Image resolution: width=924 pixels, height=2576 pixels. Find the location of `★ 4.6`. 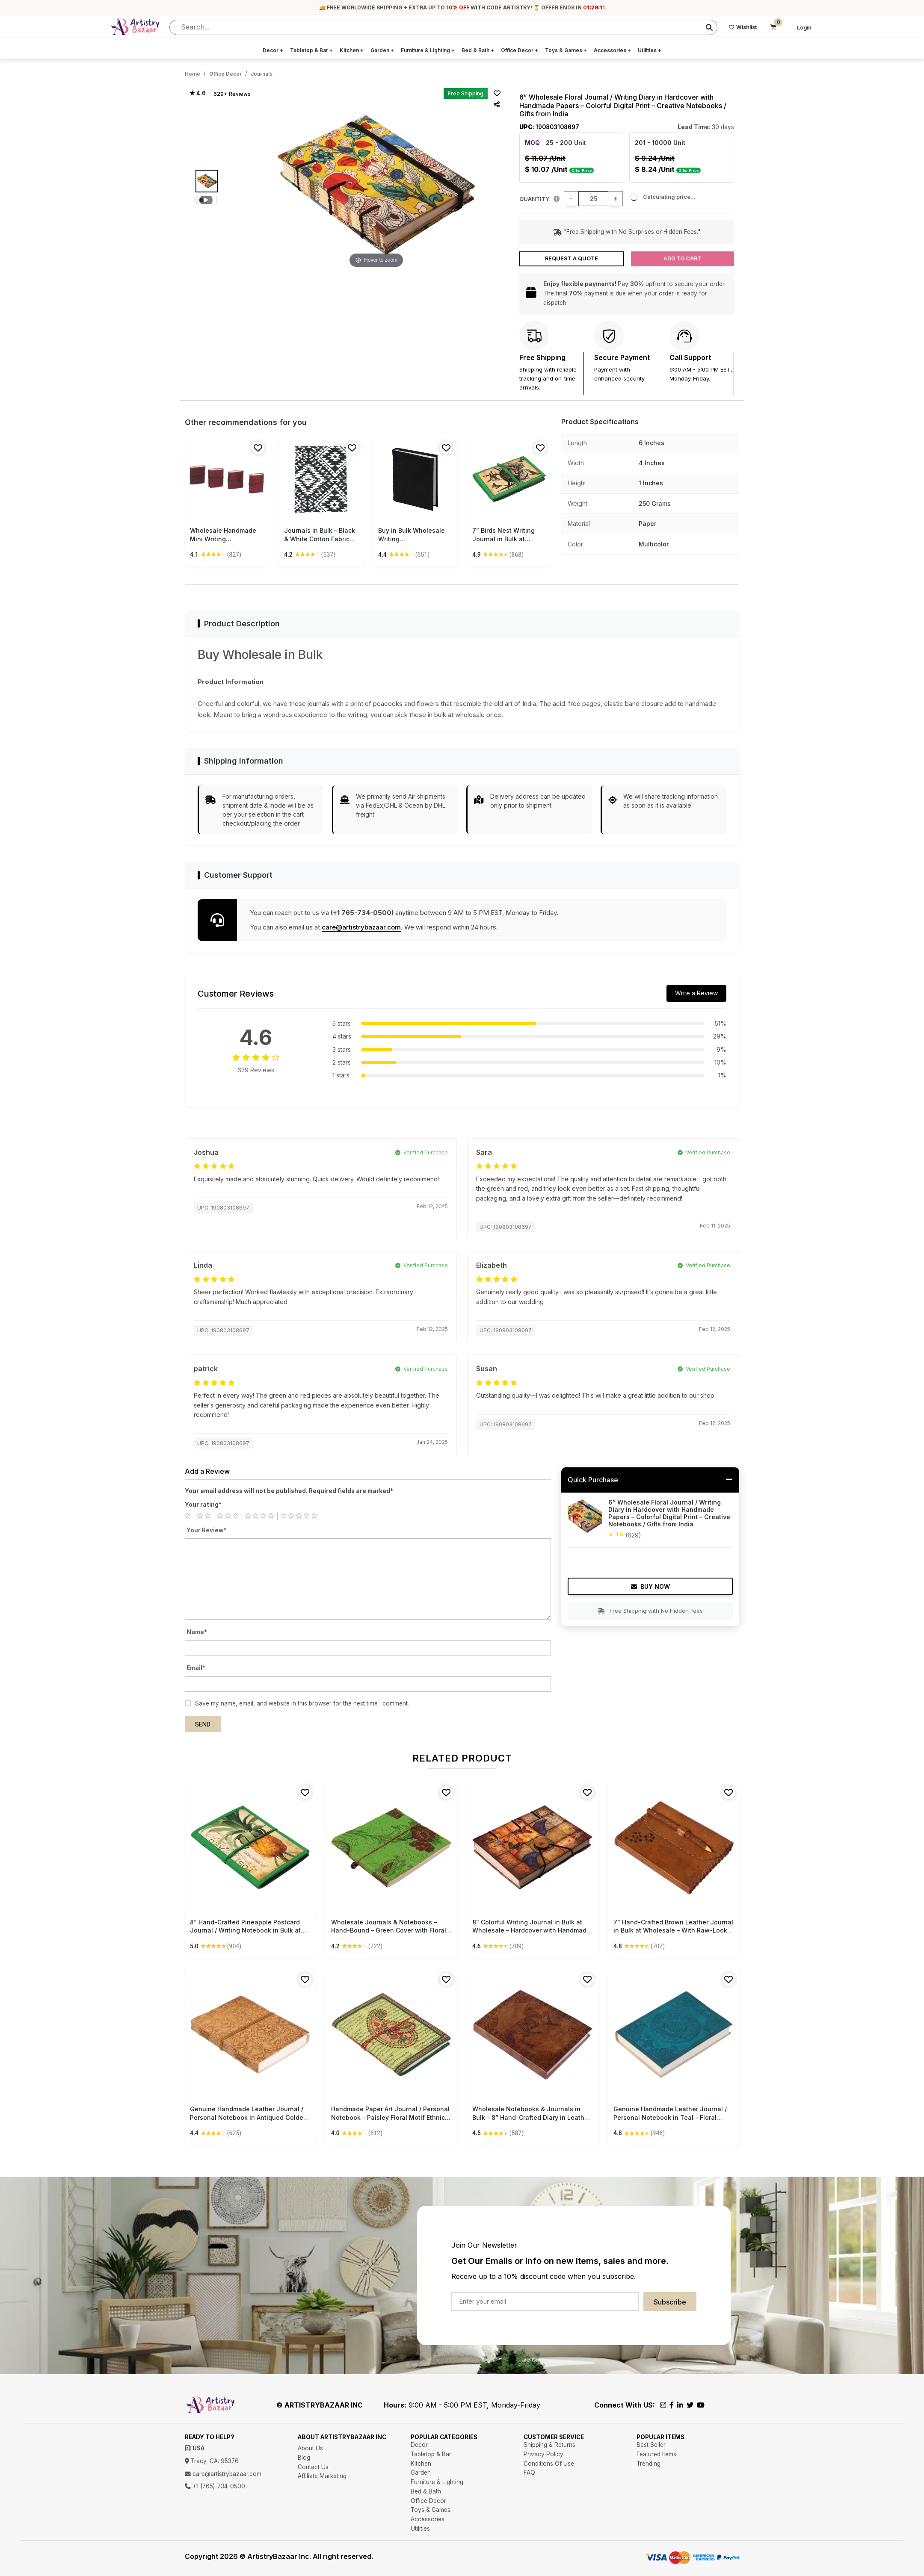

★ 4.6 is located at coordinates (197, 93).